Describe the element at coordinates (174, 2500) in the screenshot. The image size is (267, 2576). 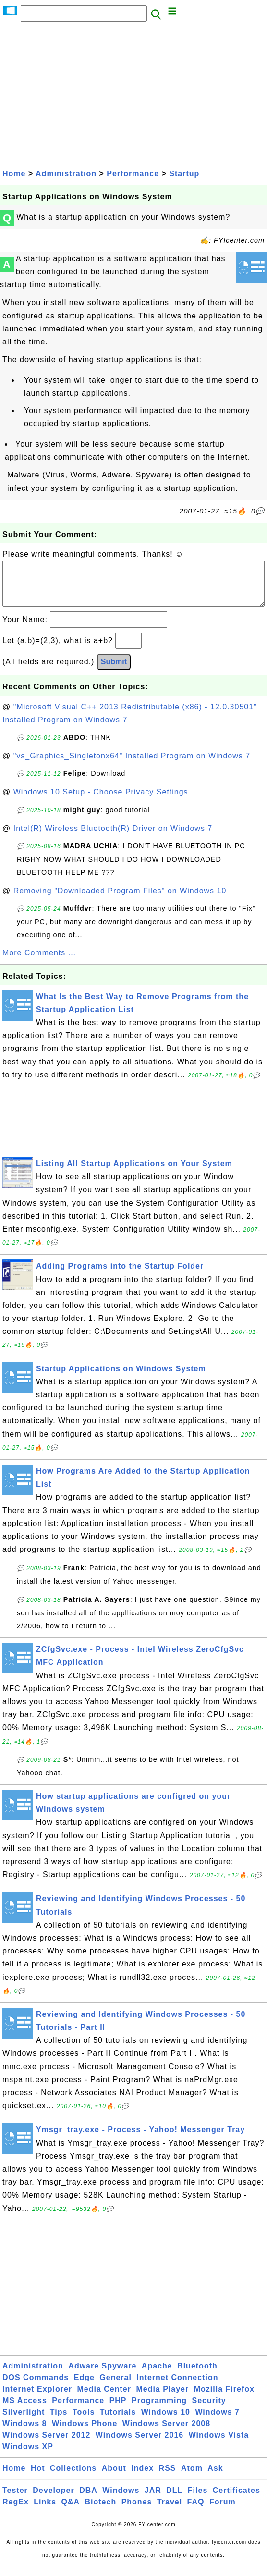
I see `DLL` at that location.